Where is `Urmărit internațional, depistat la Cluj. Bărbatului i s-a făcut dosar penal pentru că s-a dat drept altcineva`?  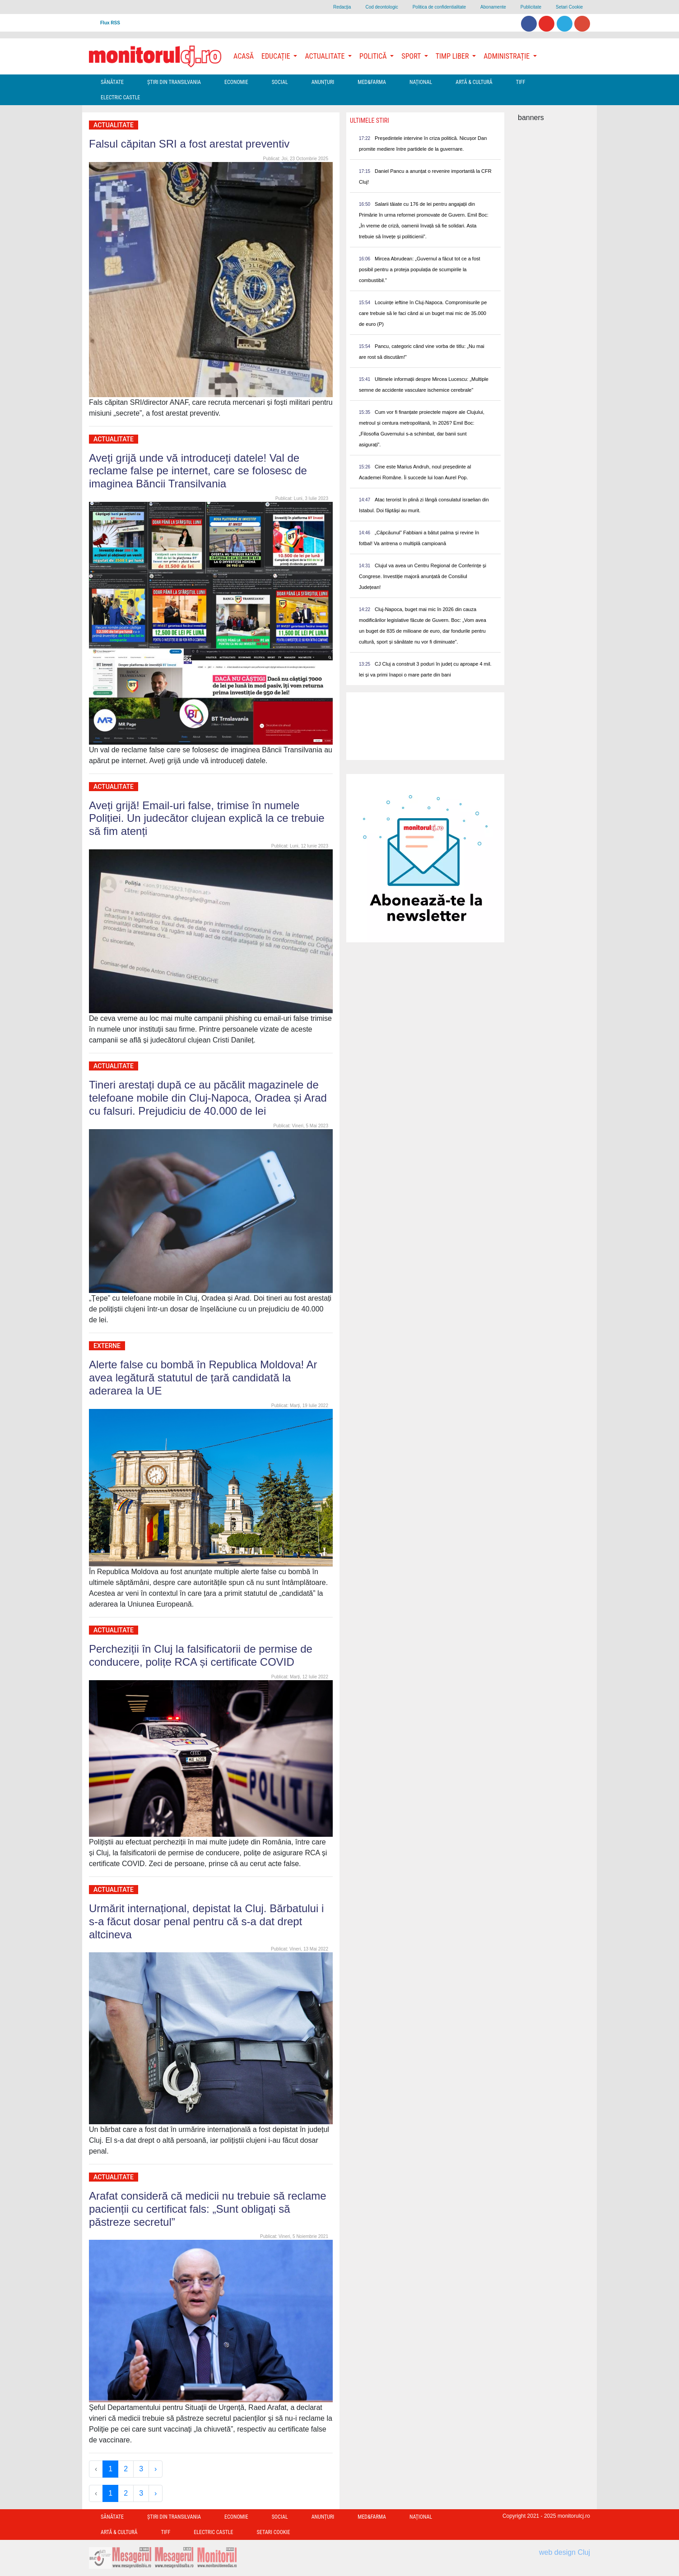
Urmărit internațional, depistat la Cluj. Bărbatului i s-a făcut dosar penal pentru că s-a dat drept altcineva is located at coordinates (206, 1921).